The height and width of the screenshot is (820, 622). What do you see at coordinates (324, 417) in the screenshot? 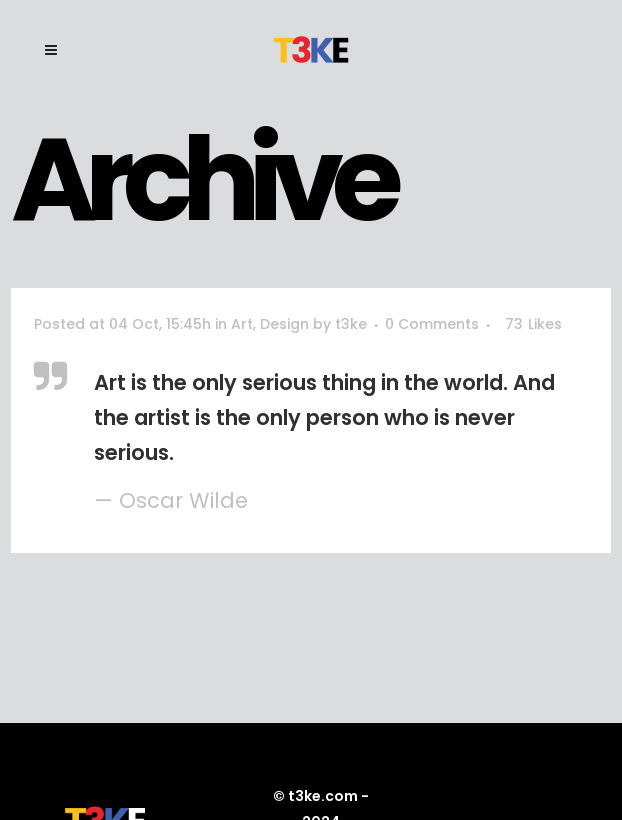
I see `Art is the only serious thing in the world. And the artist is the only person who is never serious.` at bounding box center [324, 417].